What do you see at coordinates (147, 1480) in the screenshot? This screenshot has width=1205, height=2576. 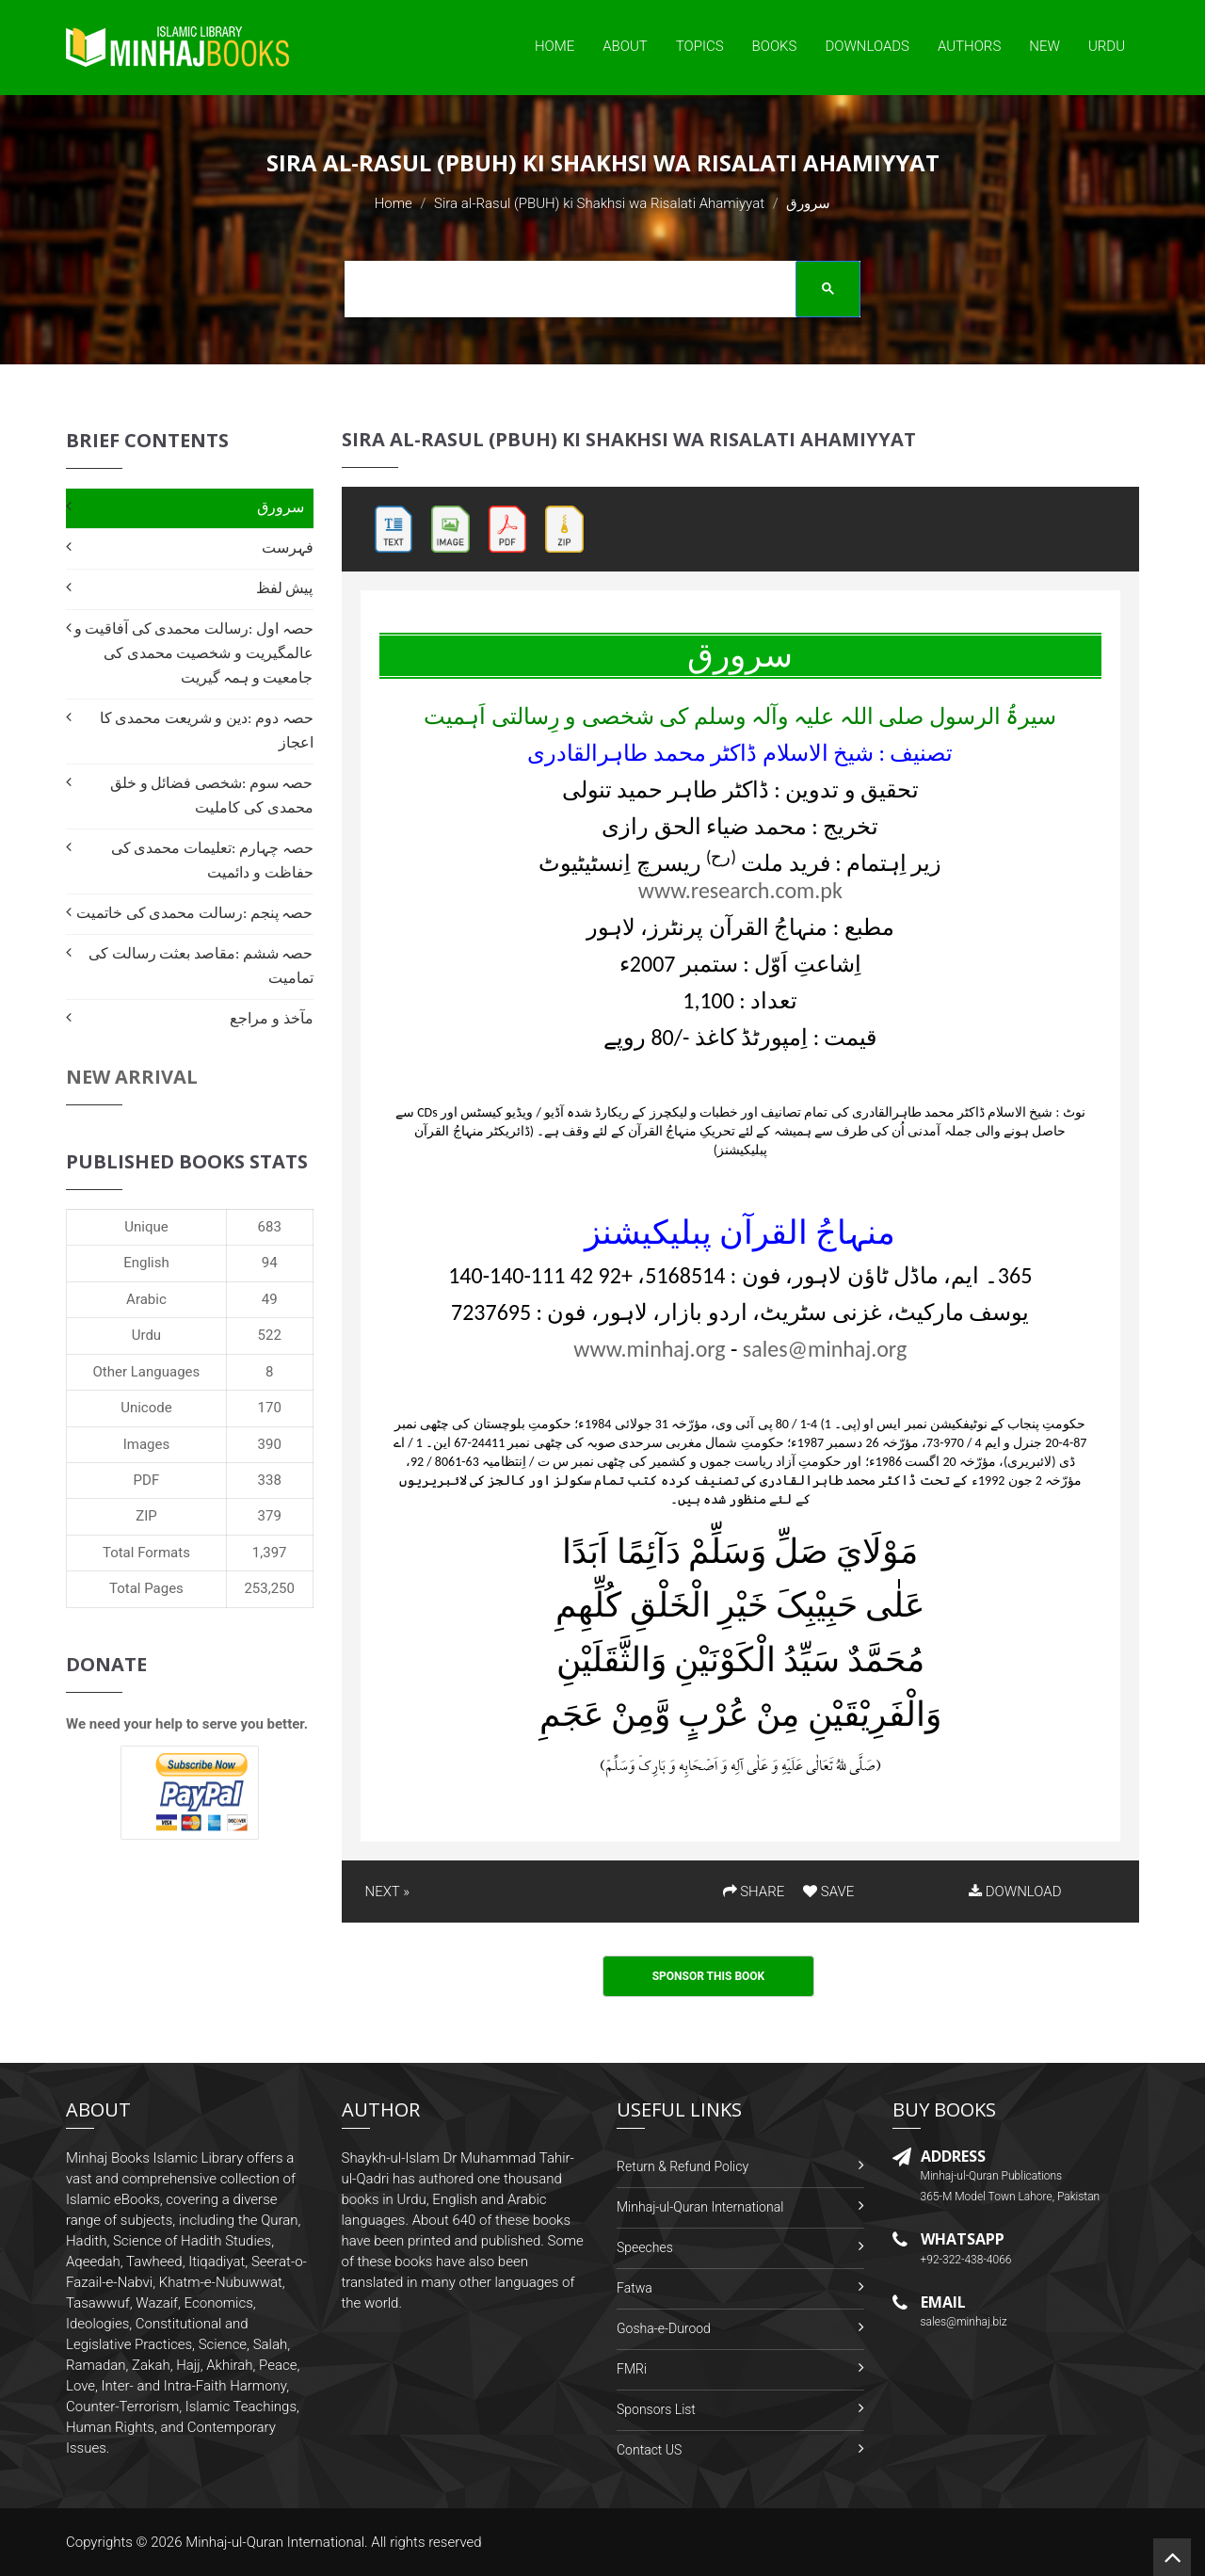 I see `PDF` at bounding box center [147, 1480].